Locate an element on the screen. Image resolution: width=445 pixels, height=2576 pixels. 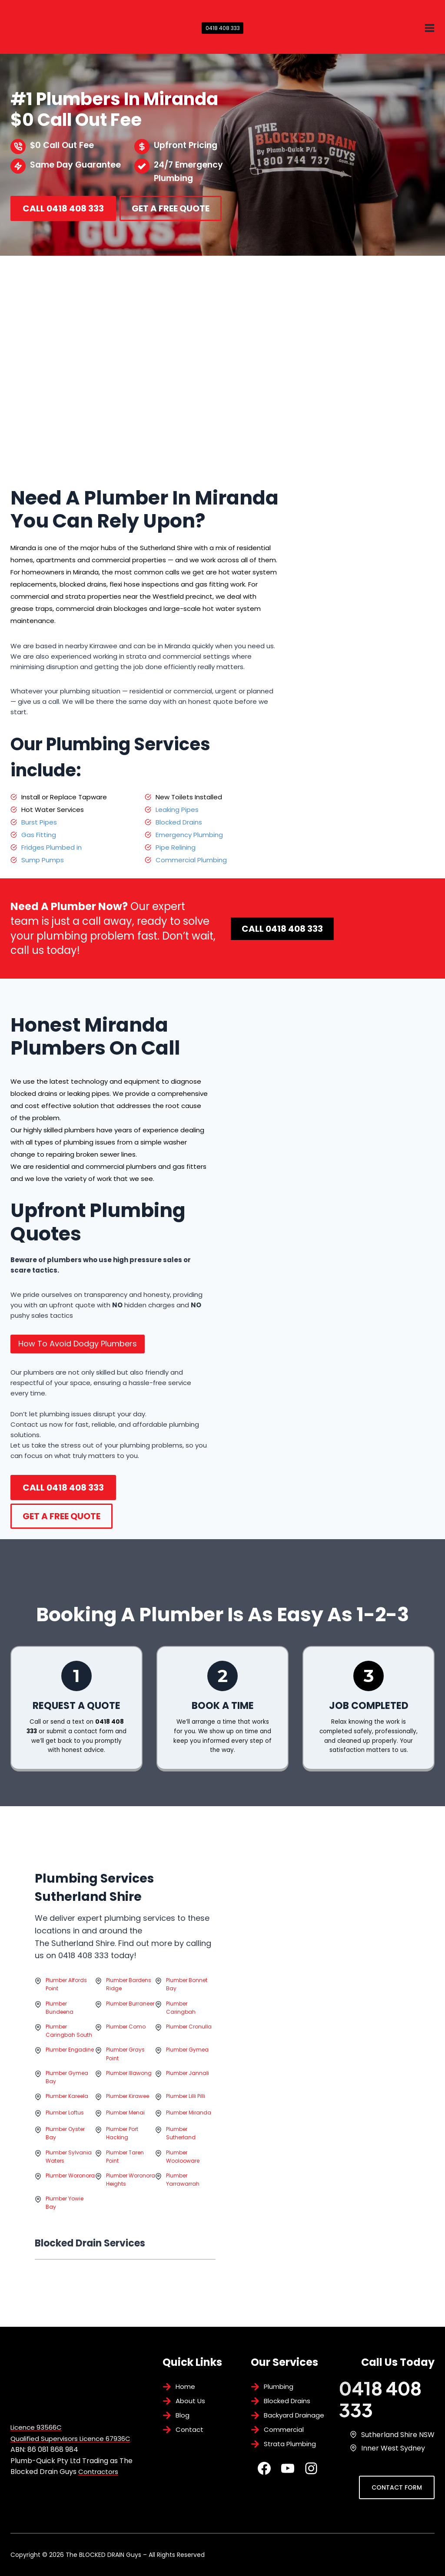
Plumber Lilli Pilli is located at coordinates (185, 2114).